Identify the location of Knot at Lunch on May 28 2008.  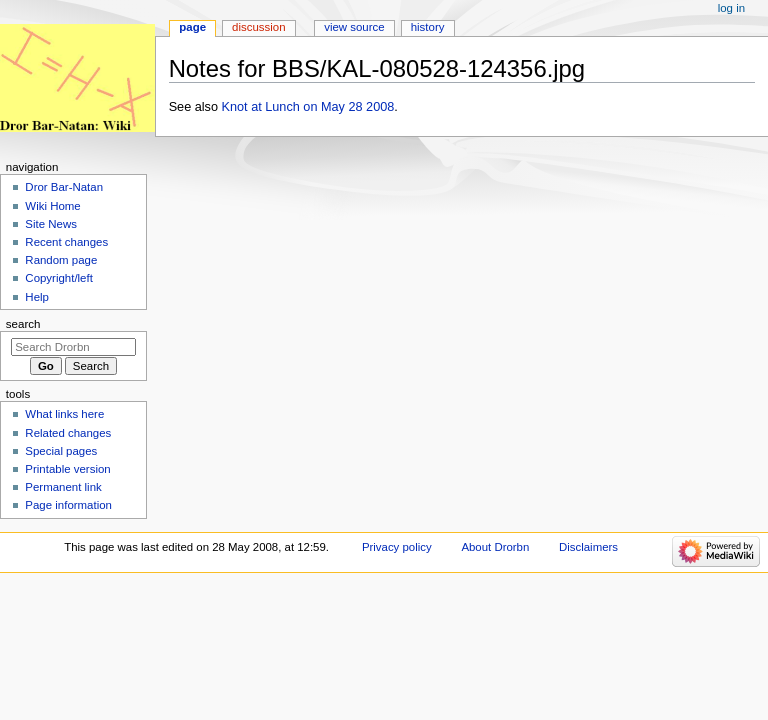
(308, 107).